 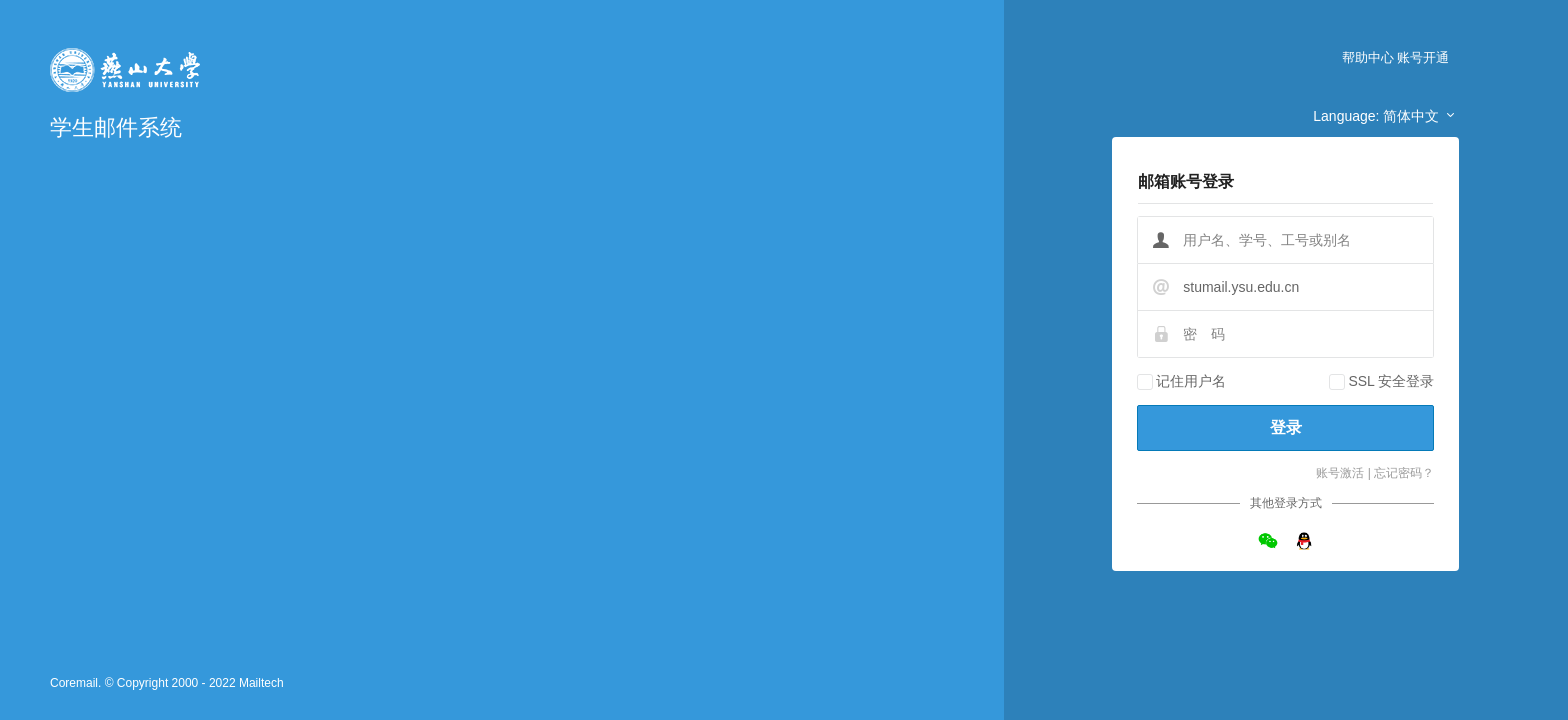 I want to click on 邮箱账号登录, so click(x=1186, y=181).